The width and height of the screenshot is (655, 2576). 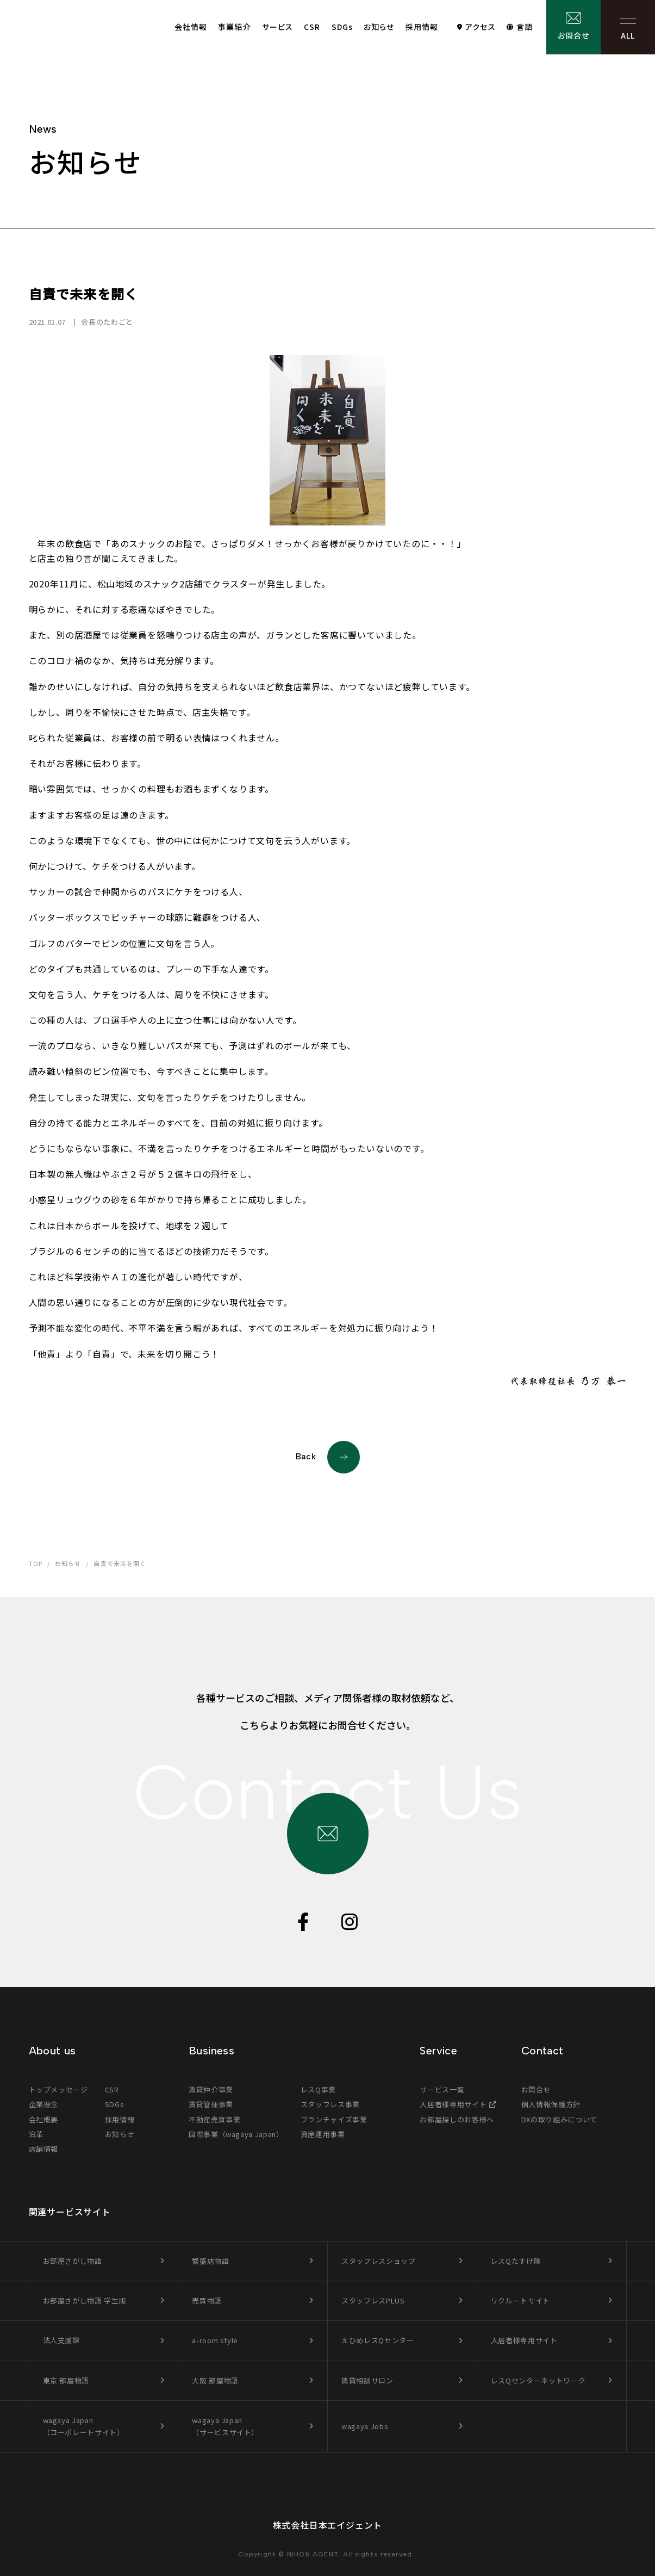 What do you see at coordinates (520, 2300) in the screenshot?
I see `リクルートサイト` at bounding box center [520, 2300].